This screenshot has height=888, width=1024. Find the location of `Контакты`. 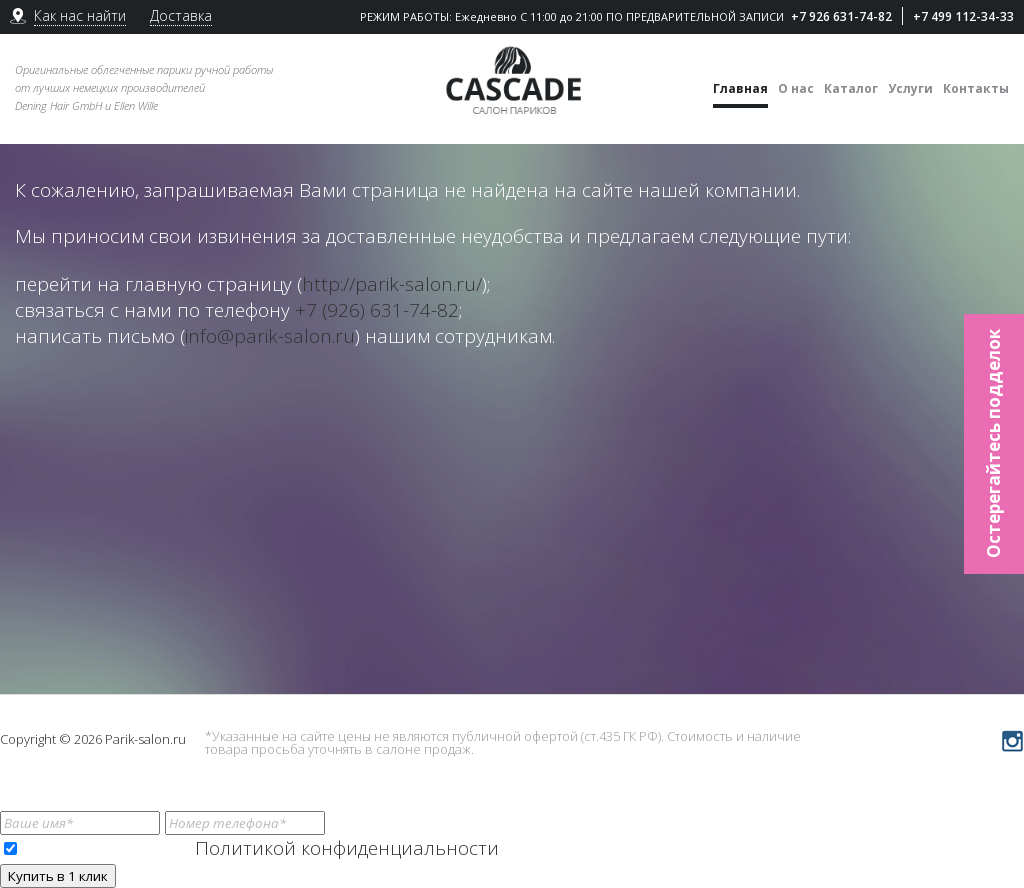

Контакты is located at coordinates (976, 88).